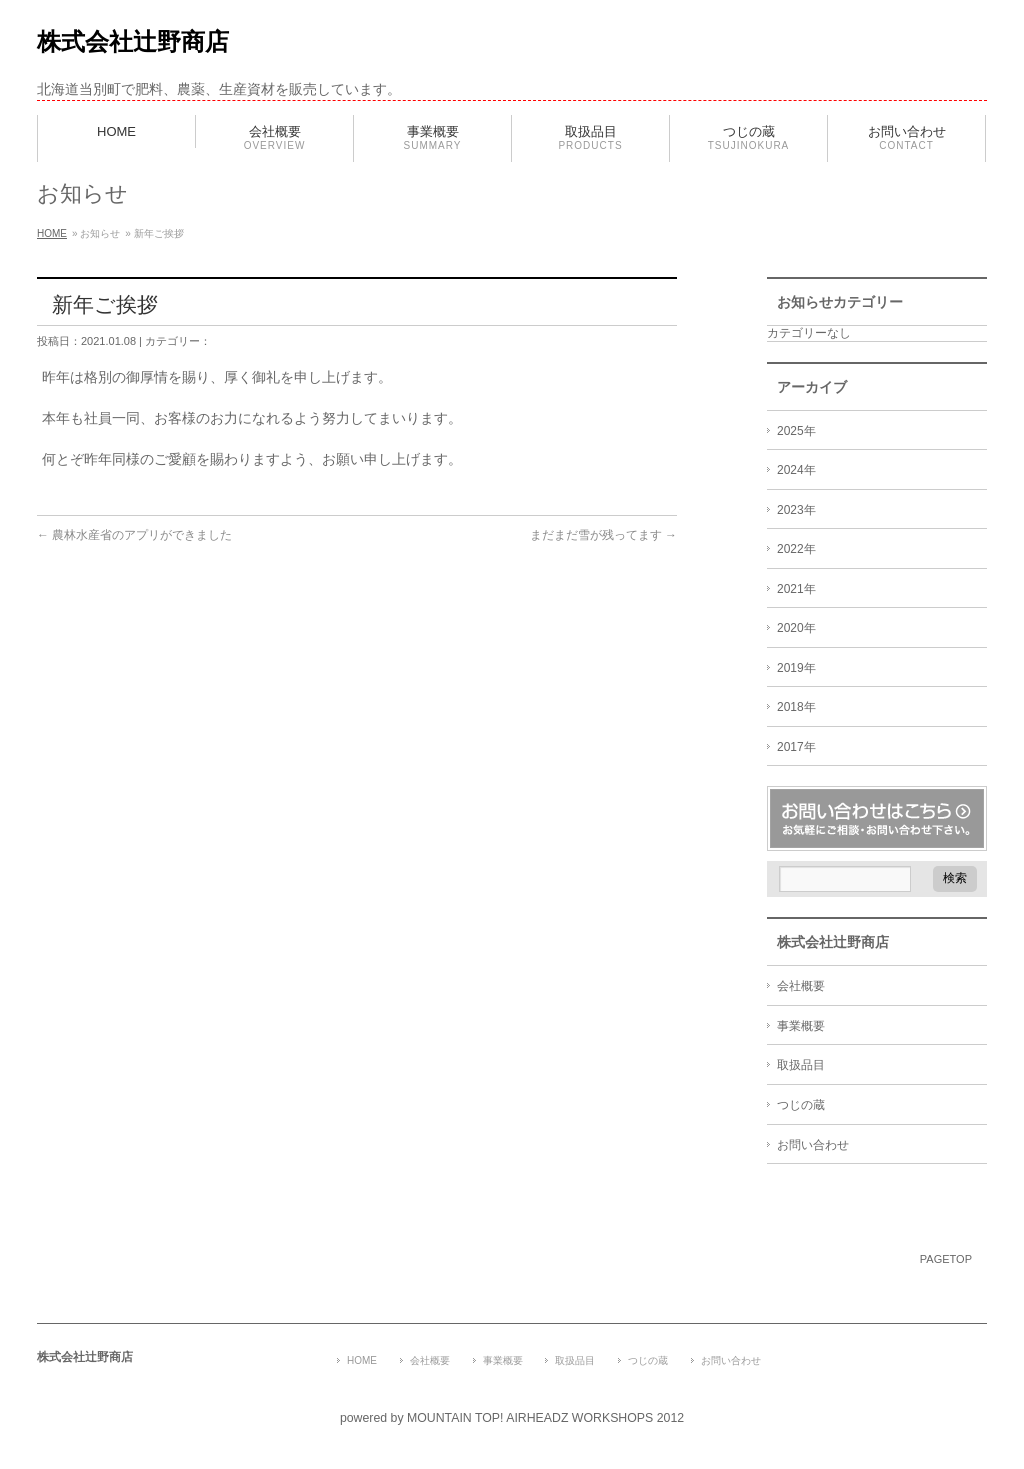 The image size is (1024, 1469). I want to click on 2019年, so click(796, 668).